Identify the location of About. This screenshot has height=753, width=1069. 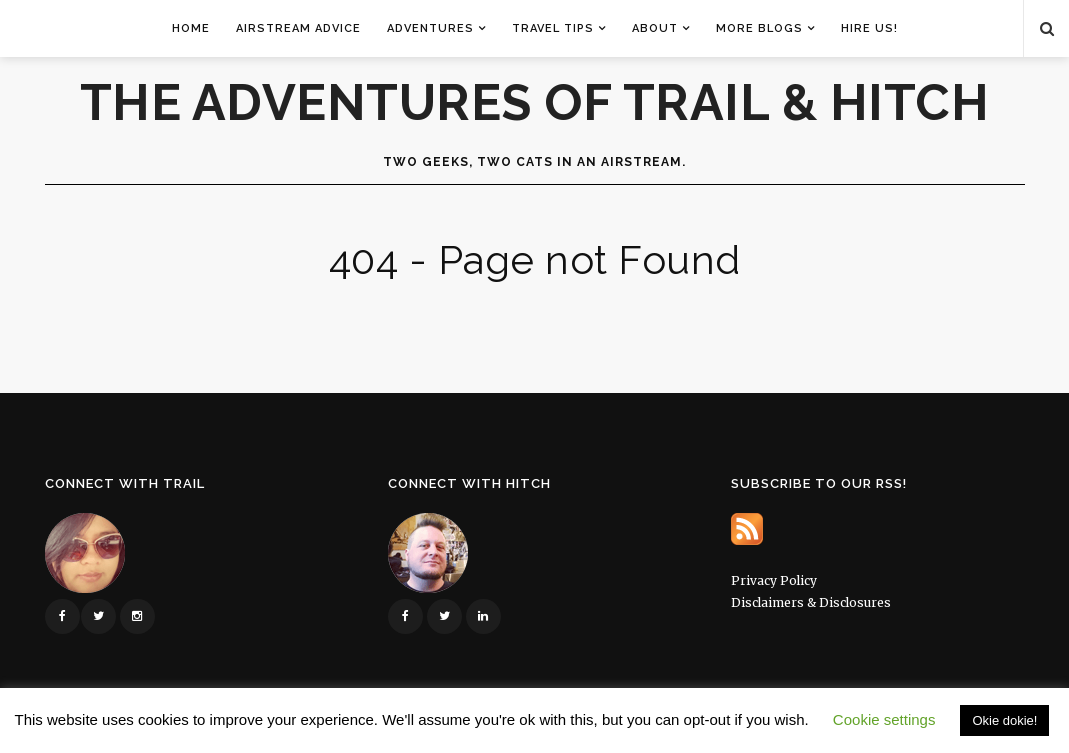
(655, 28).